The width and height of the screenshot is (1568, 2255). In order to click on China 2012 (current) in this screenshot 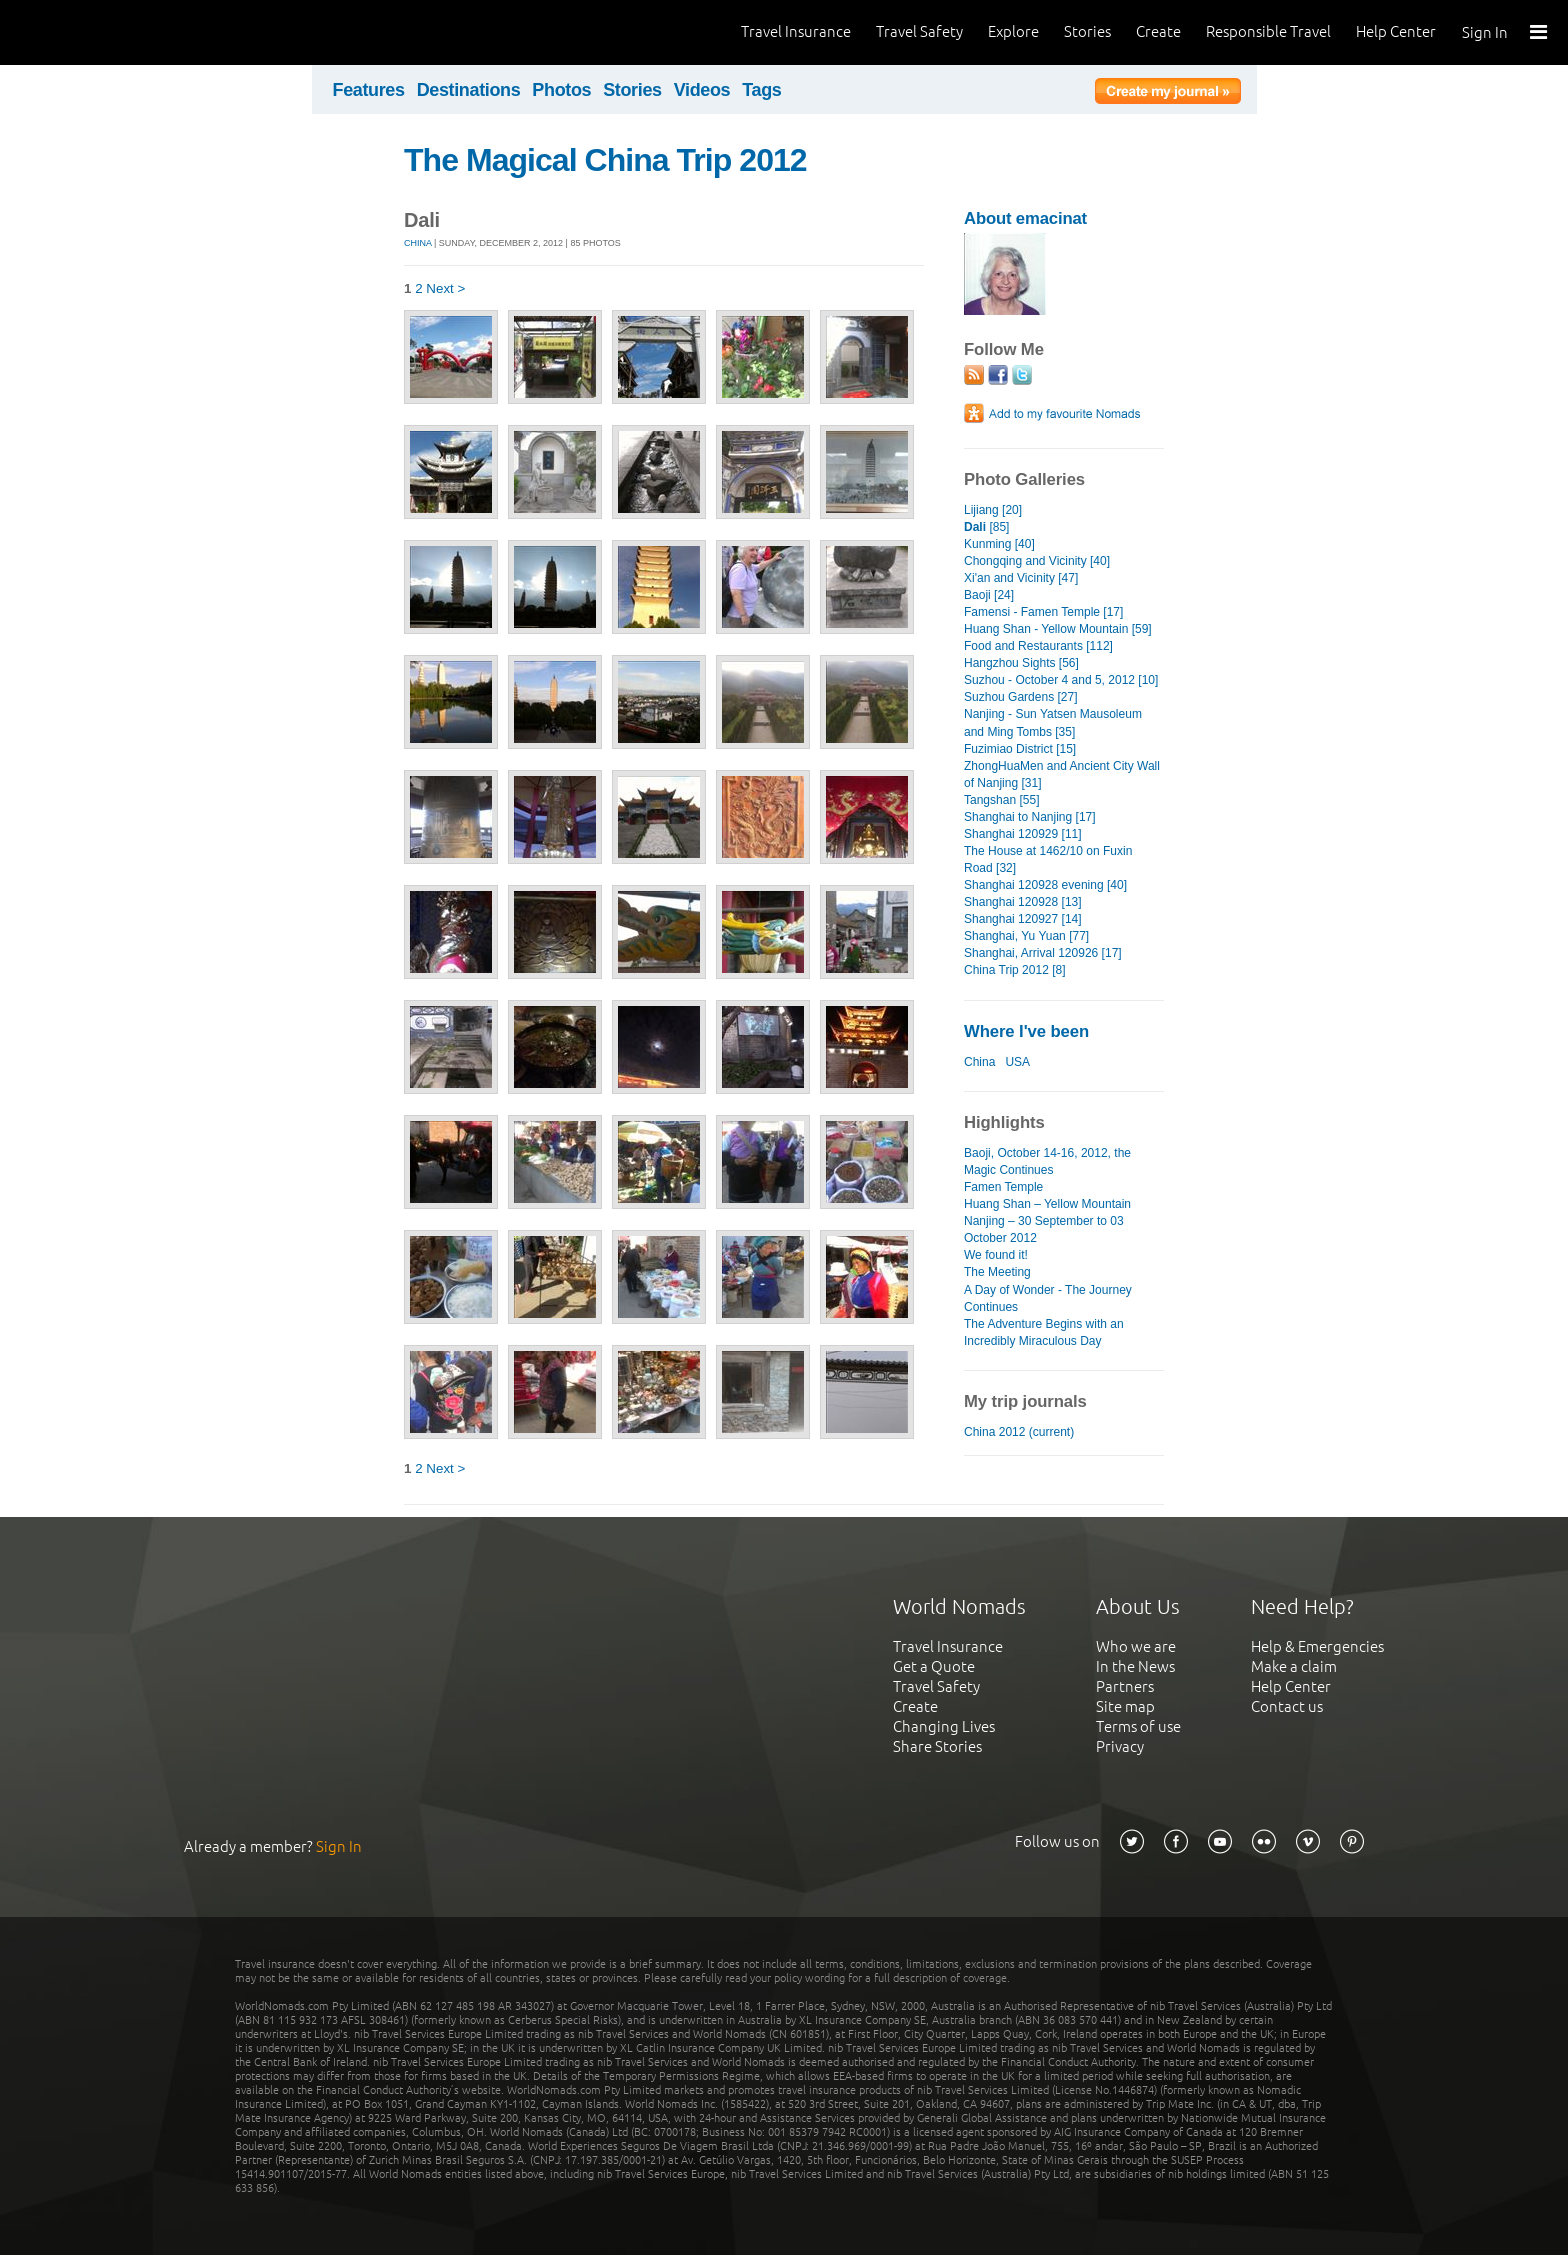, I will do `click(1019, 1432)`.